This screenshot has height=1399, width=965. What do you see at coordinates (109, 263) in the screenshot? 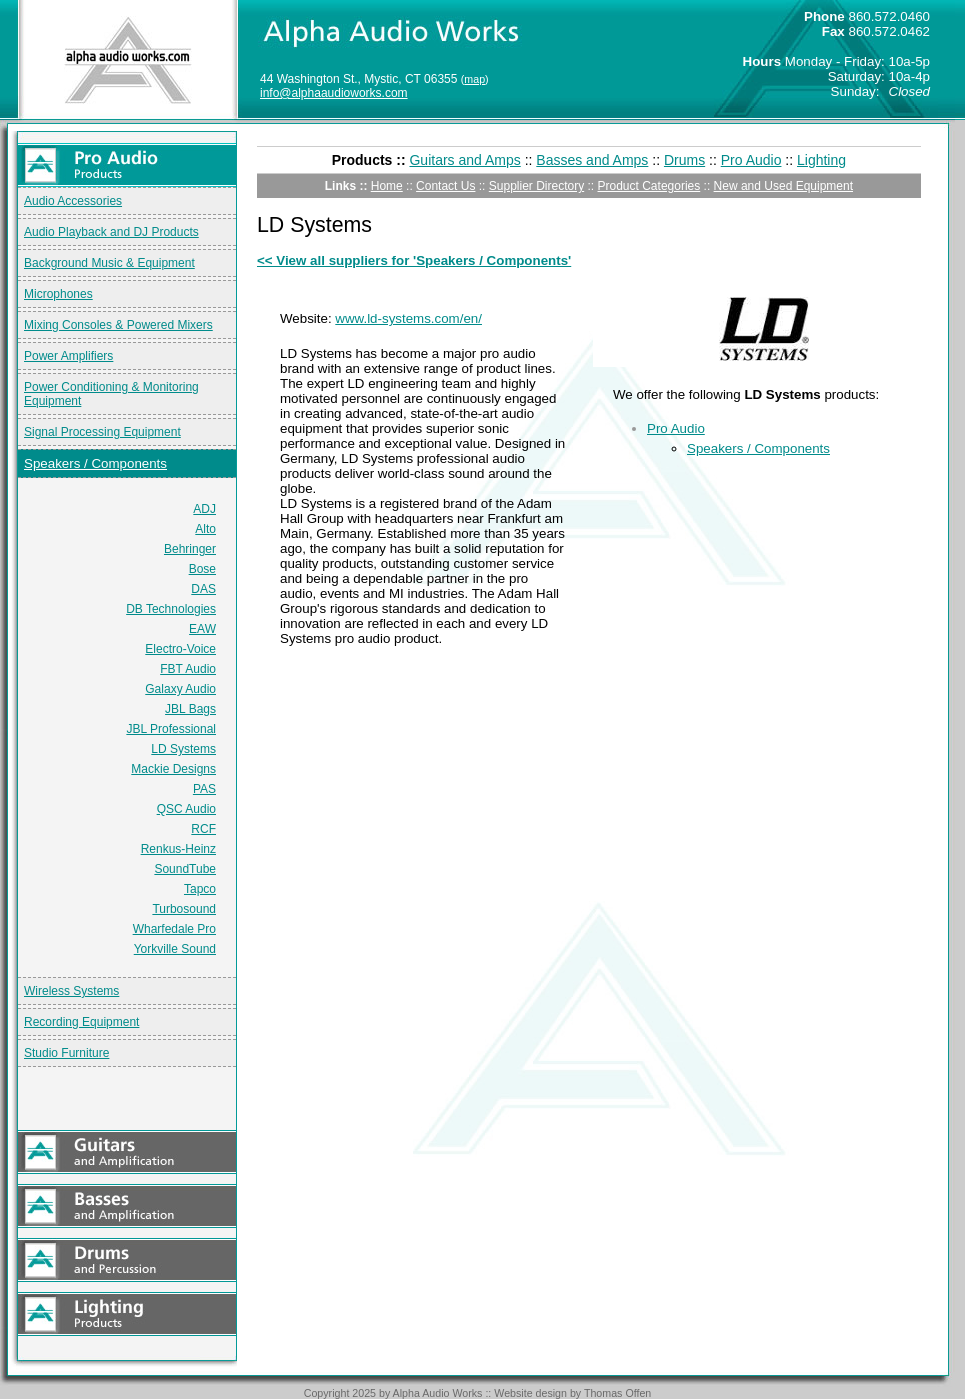
I see `Background Music & Equipment` at bounding box center [109, 263].